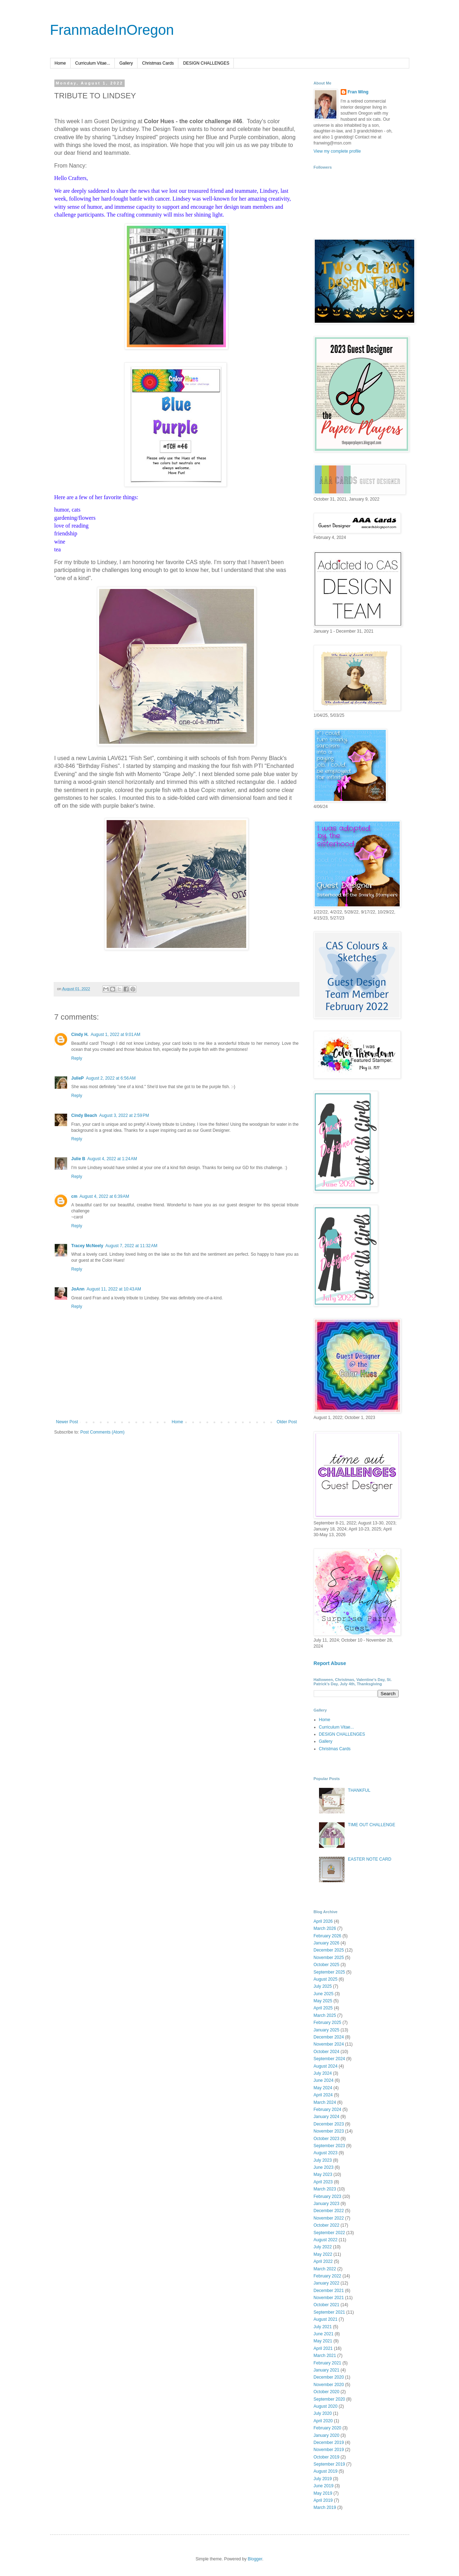  What do you see at coordinates (327, 2283) in the screenshot?
I see `January 2022` at bounding box center [327, 2283].